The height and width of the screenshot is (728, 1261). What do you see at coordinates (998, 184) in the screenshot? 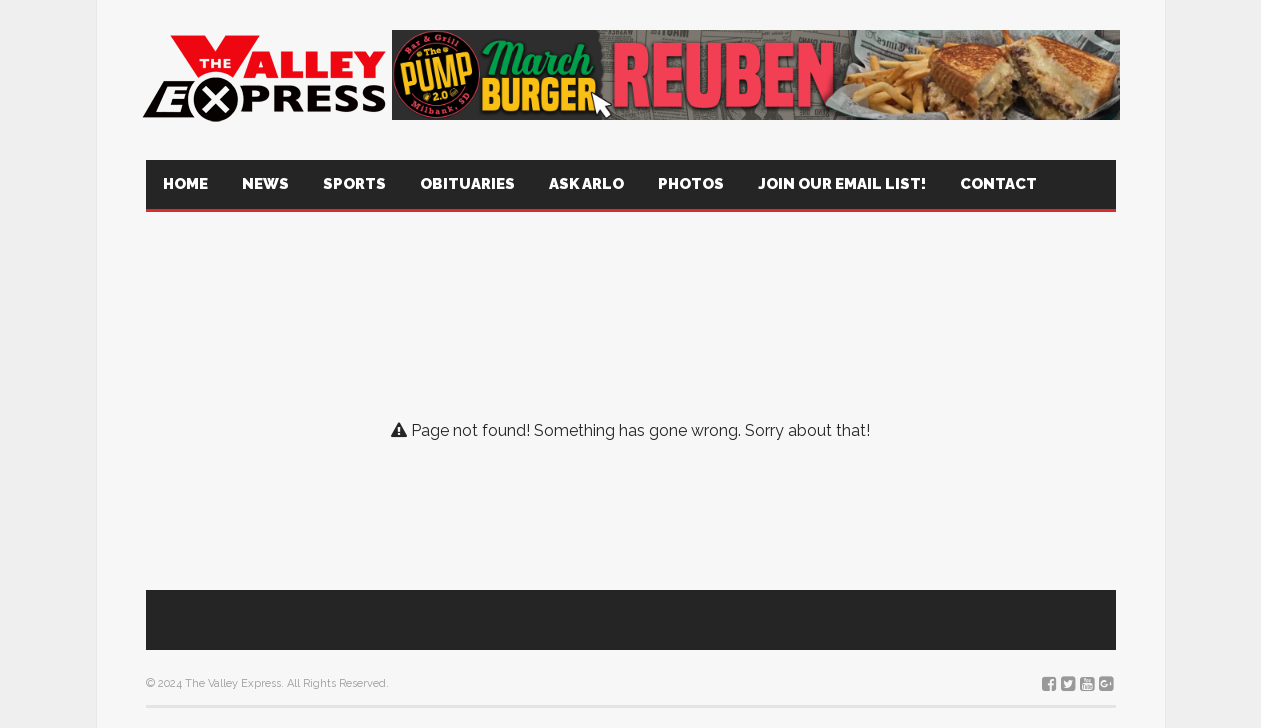
I see `Contact` at bounding box center [998, 184].